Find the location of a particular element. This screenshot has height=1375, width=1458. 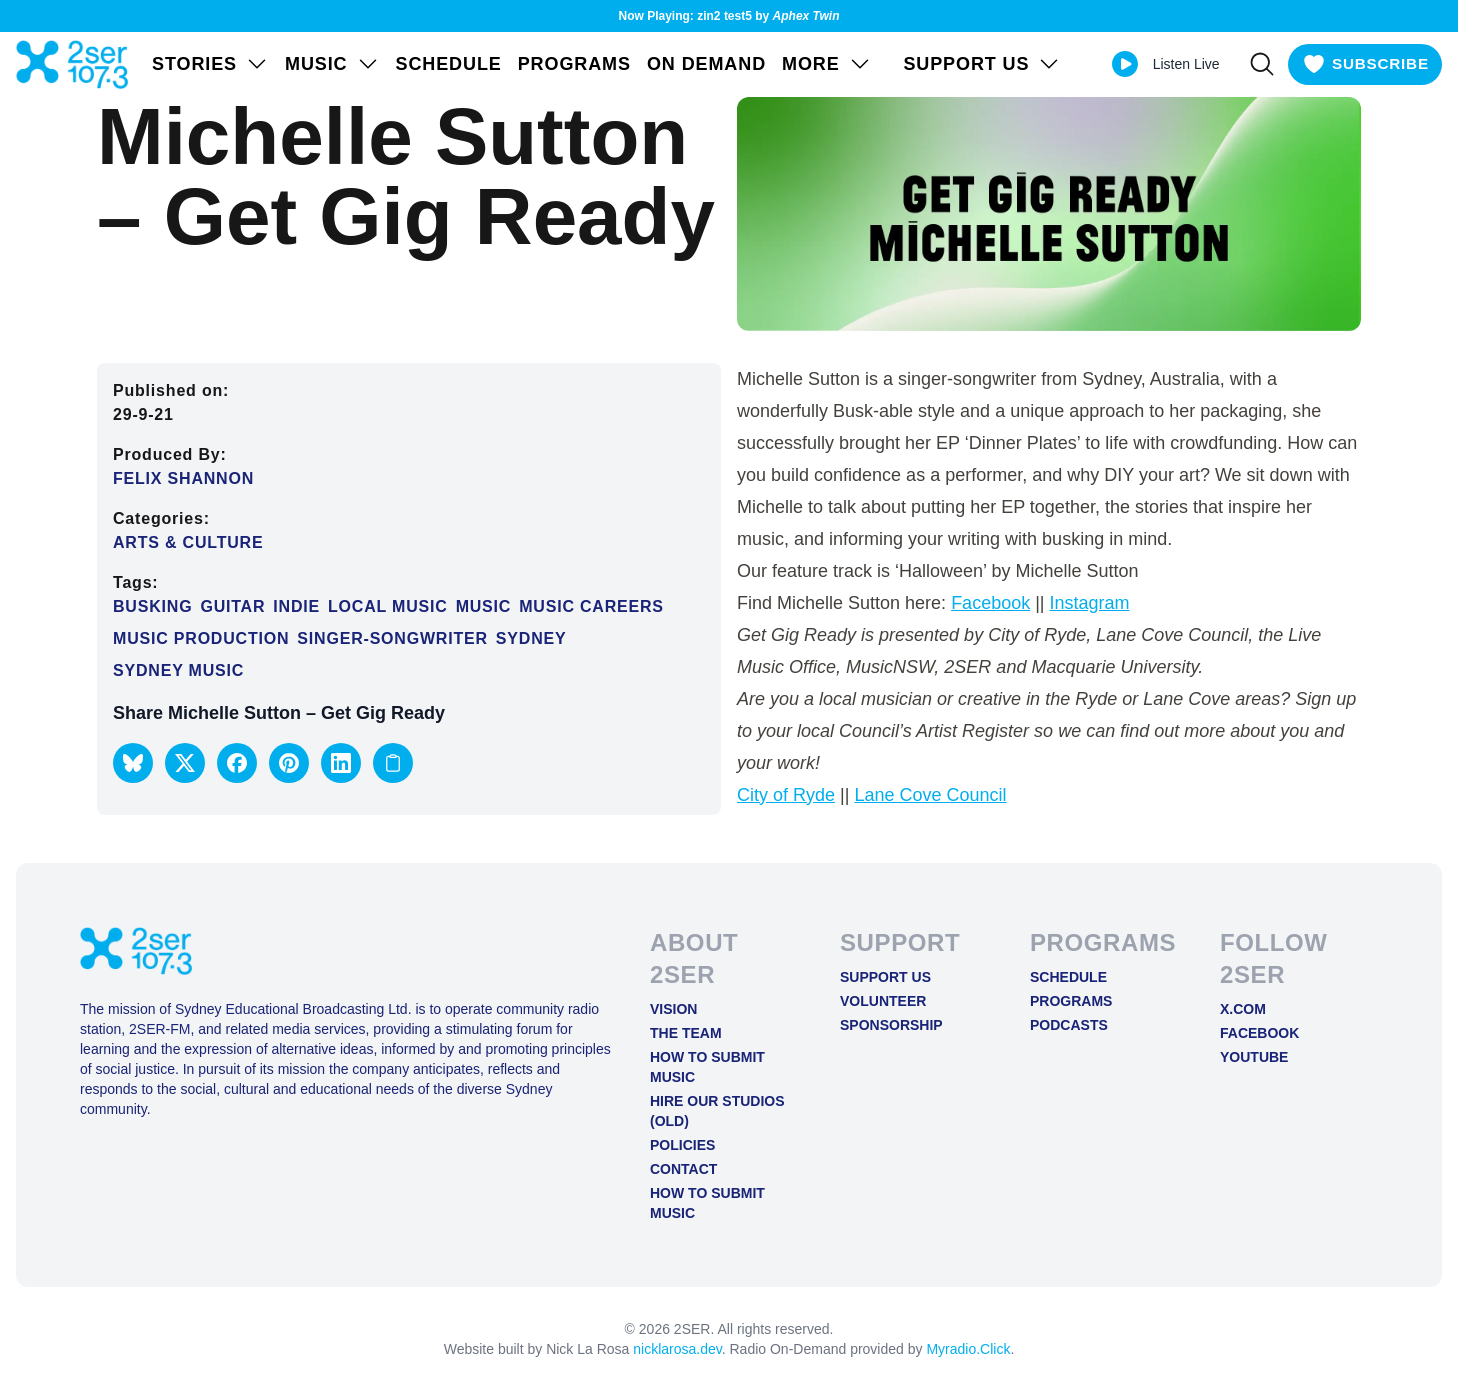

Volunteer is located at coordinates (883, 1001).